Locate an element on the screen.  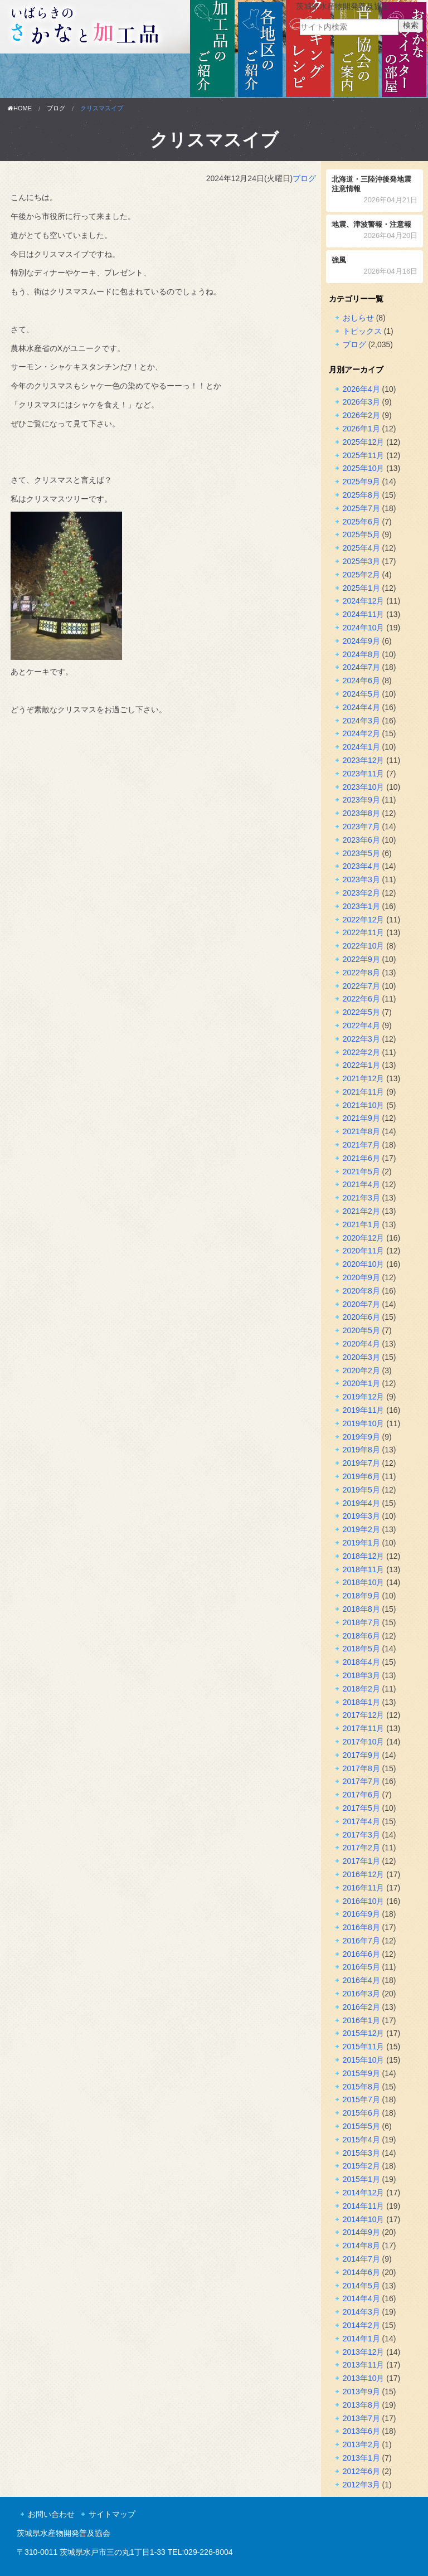
2018年10月 is located at coordinates (364, 1582).